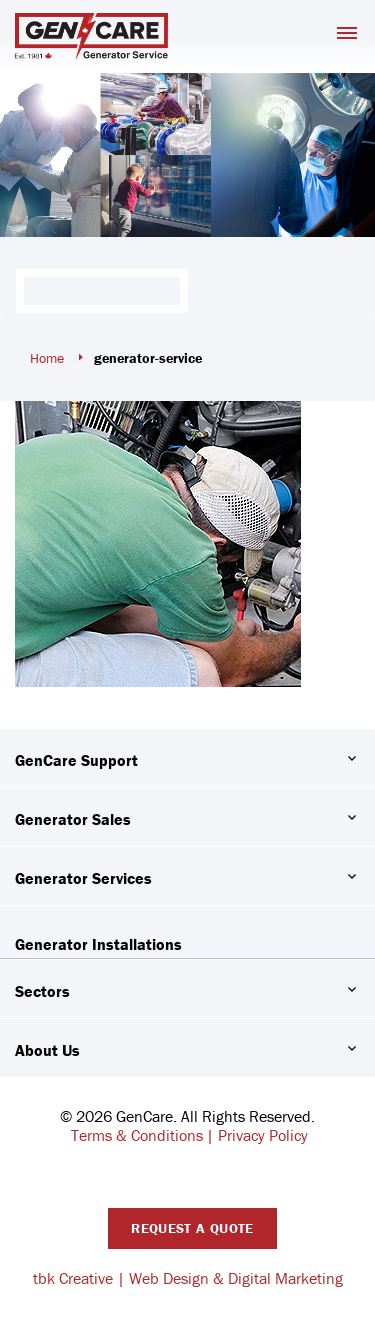 Image resolution: width=375 pixels, height=1323 pixels. What do you see at coordinates (47, 1050) in the screenshot?
I see `About Us [button]` at bounding box center [47, 1050].